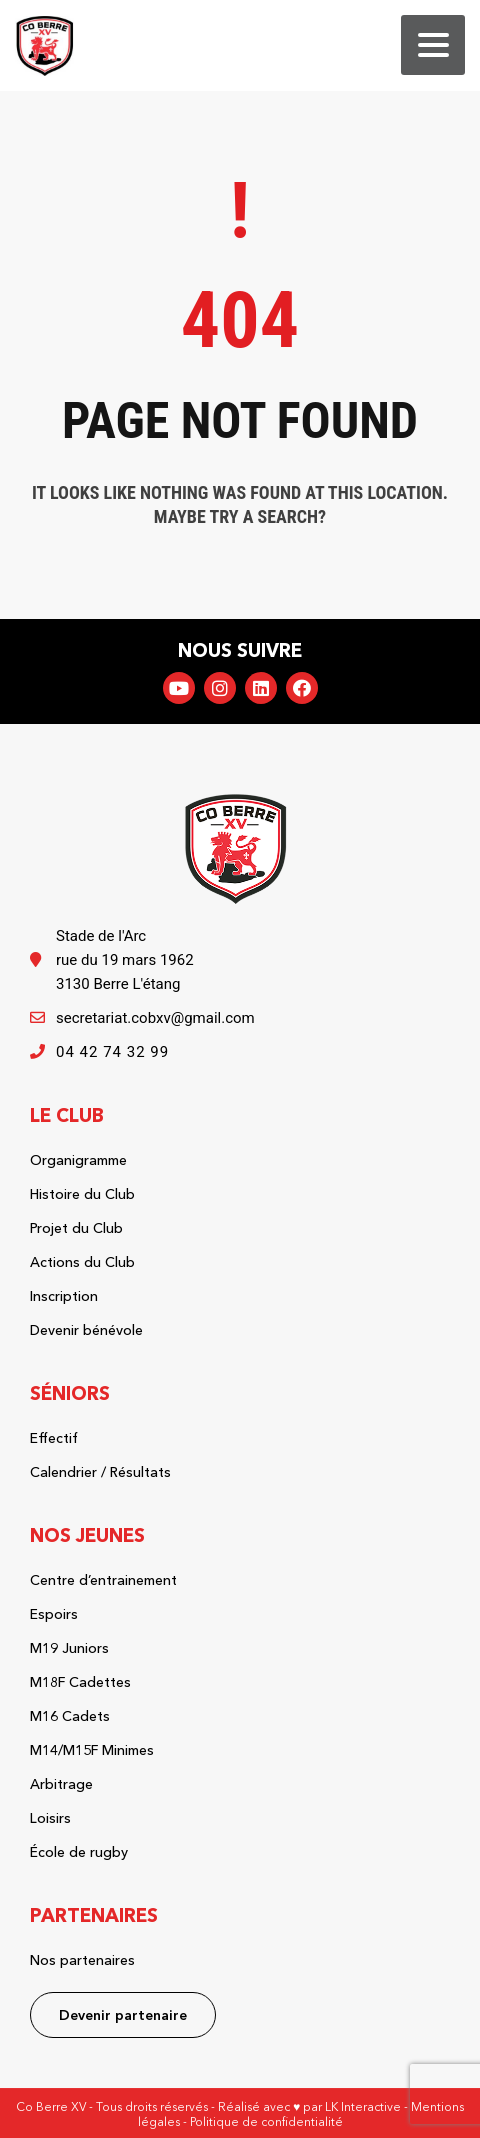 The width and height of the screenshot is (480, 2138). Describe the element at coordinates (103, 1580) in the screenshot. I see `Centre d’entrainement` at that location.